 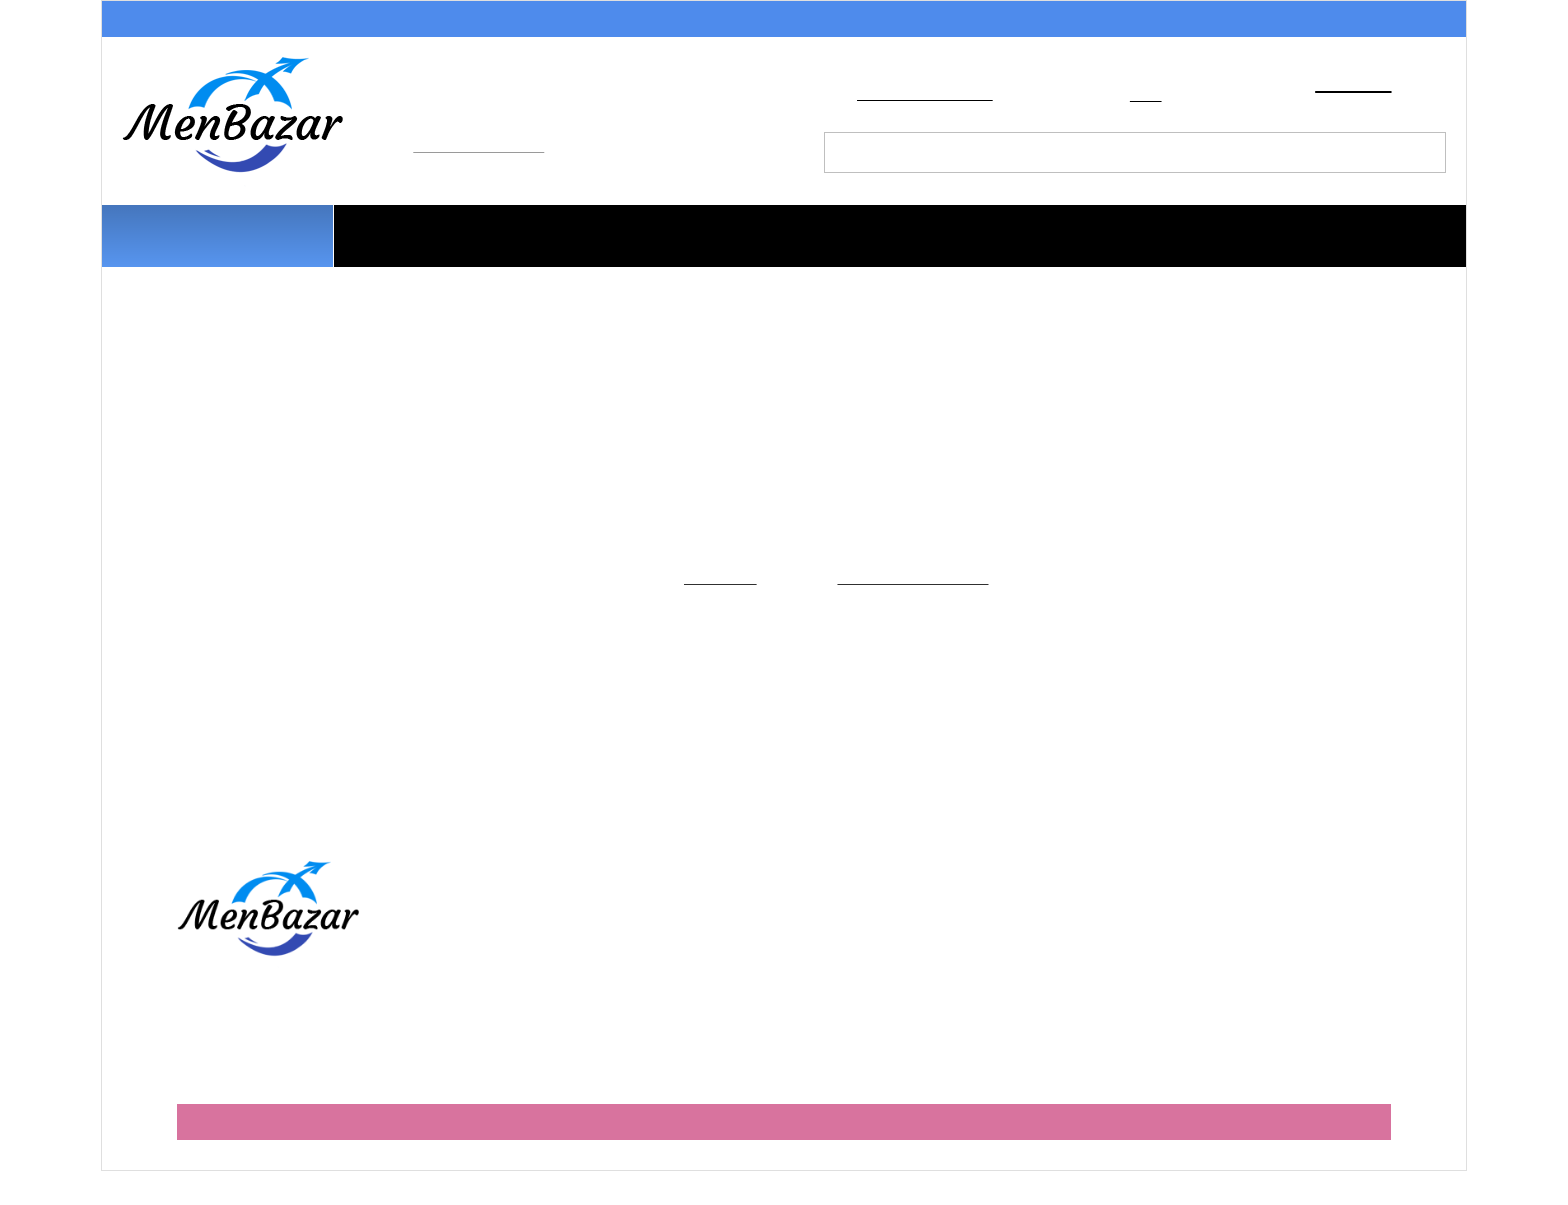 What do you see at coordinates (563, 226) in the screenshot?
I see `Трусы` at bounding box center [563, 226].